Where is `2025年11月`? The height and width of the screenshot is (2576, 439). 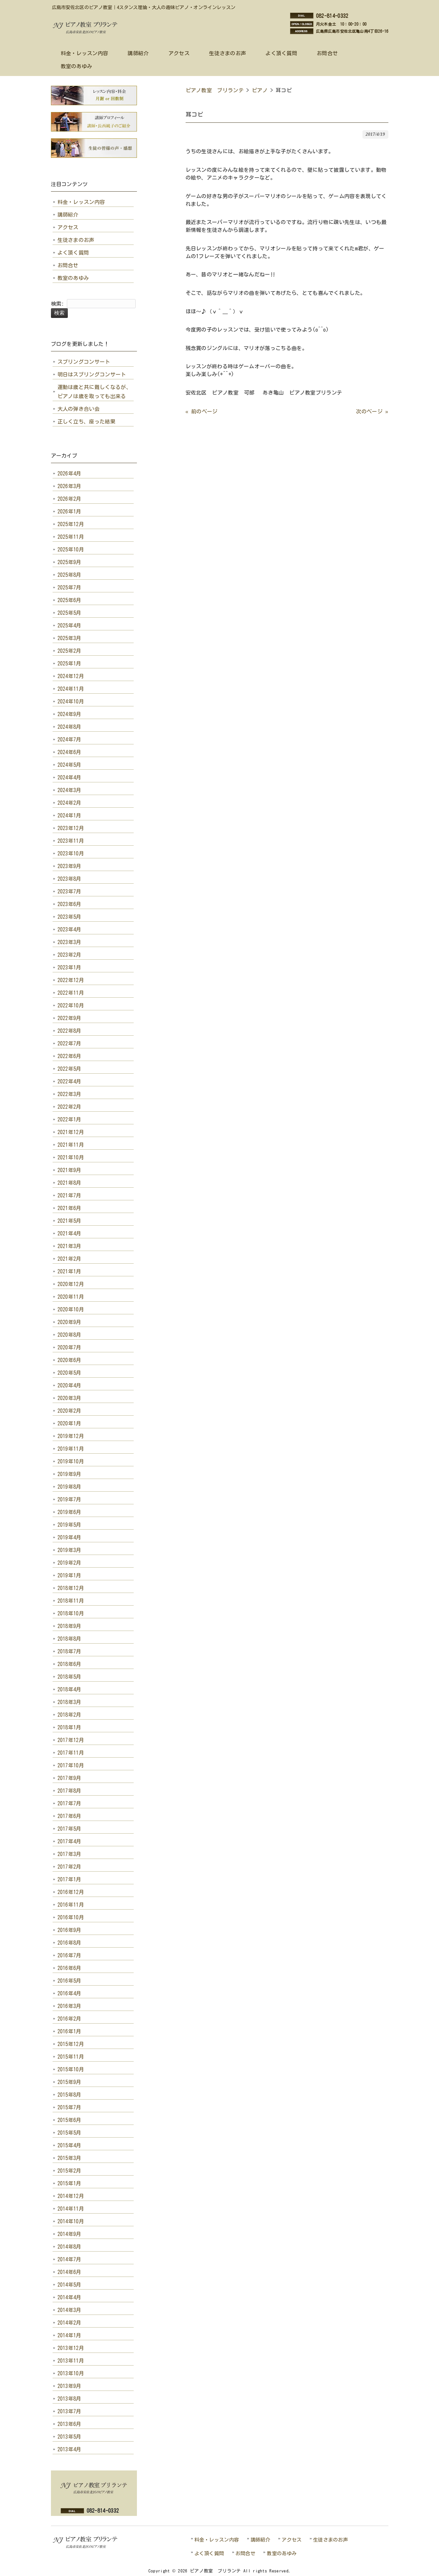
2025年11月 is located at coordinates (70, 536).